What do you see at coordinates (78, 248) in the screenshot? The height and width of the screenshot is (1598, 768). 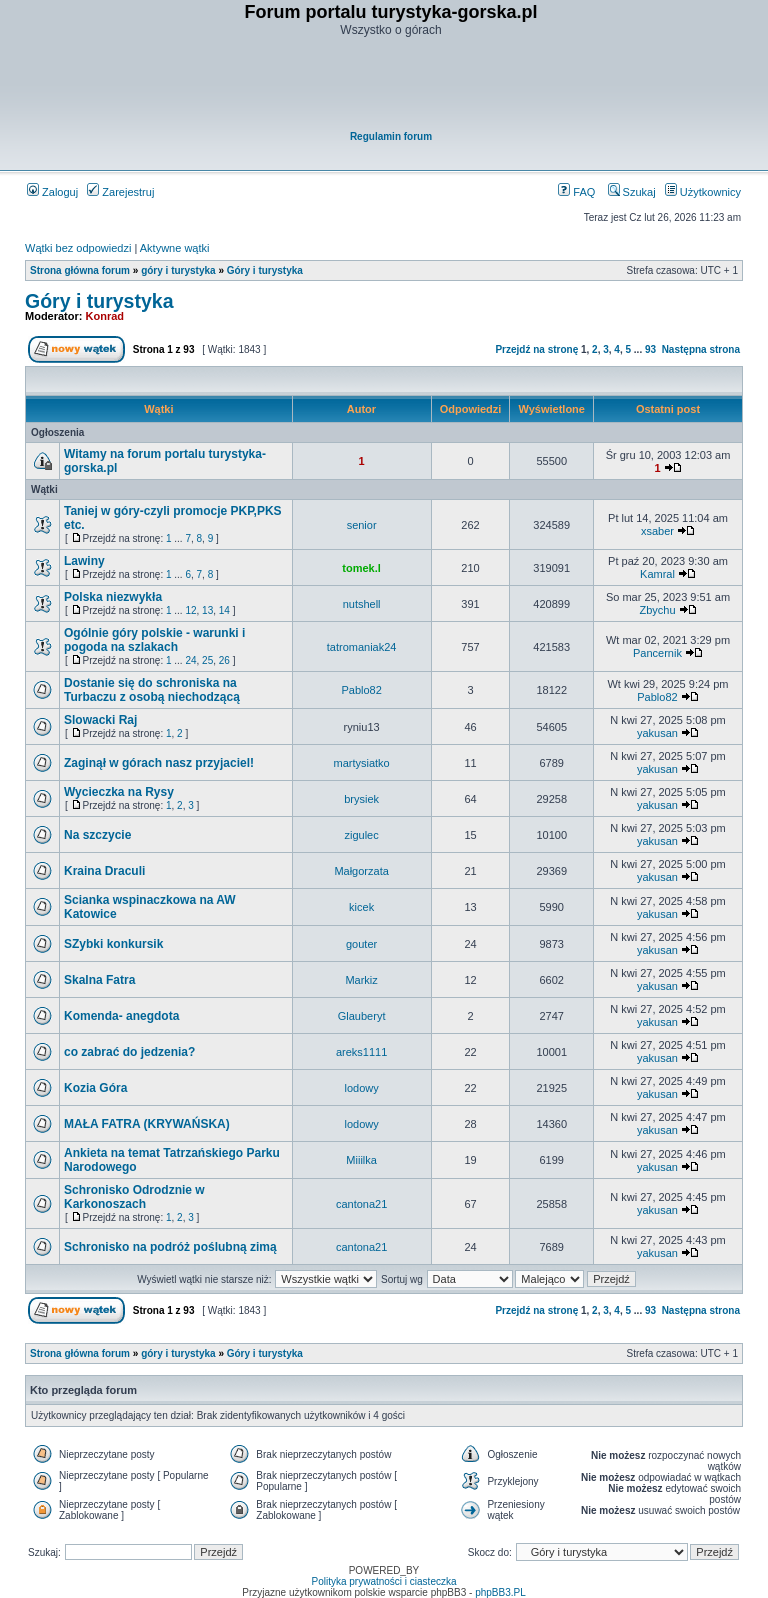 I see `Wątki bez odpowiedzi` at bounding box center [78, 248].